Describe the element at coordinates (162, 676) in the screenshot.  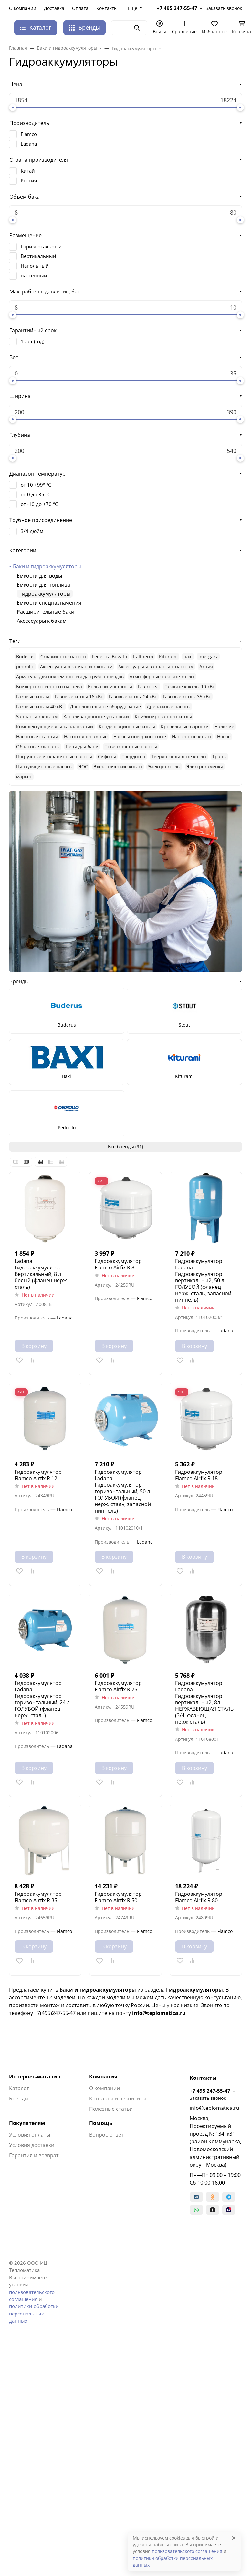
I see `Атмосферные газовые котлы` at that location.